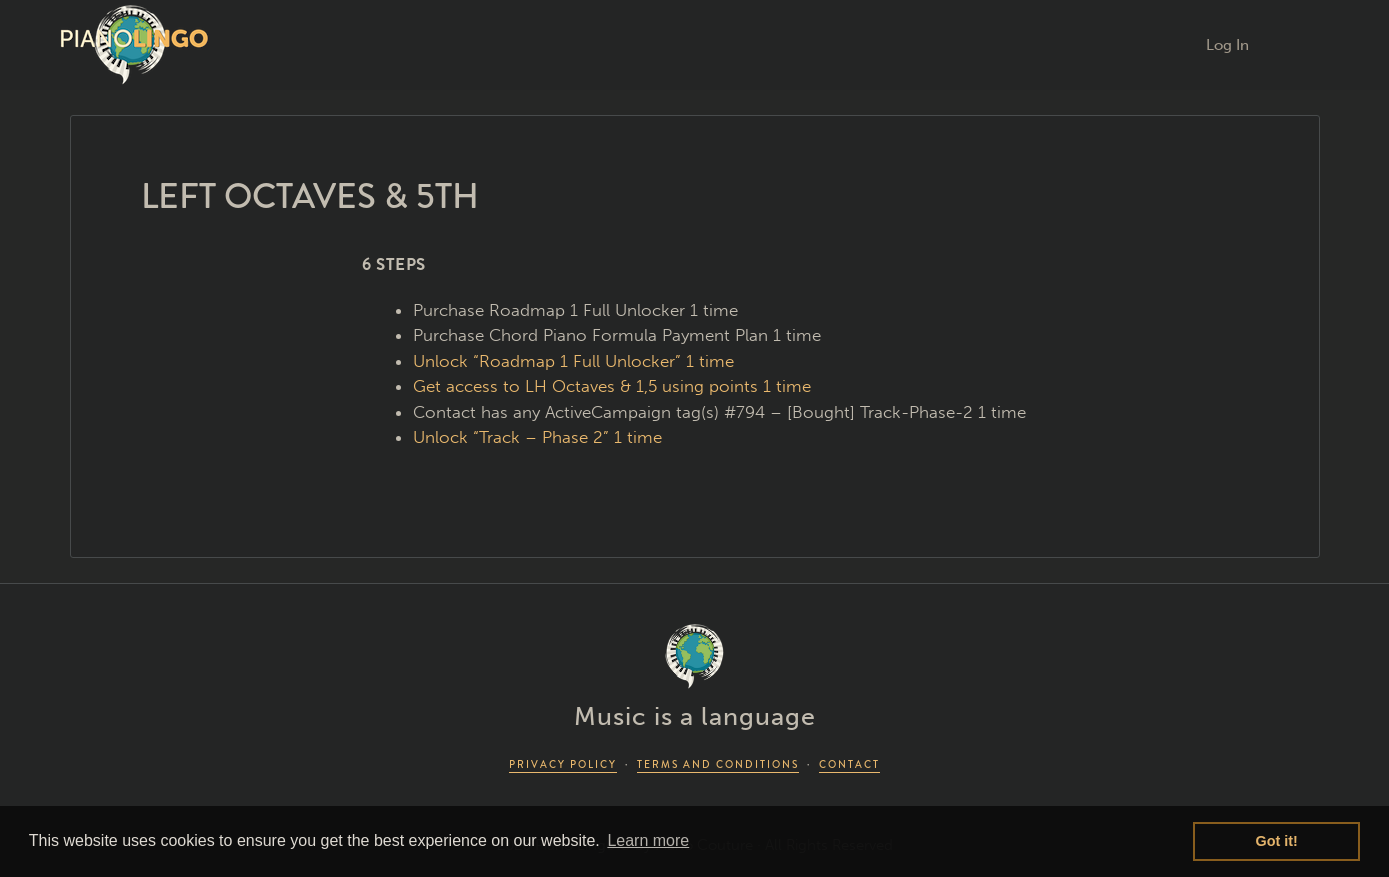 Image resolution: width=1389 pixels, height=877 pixels. Describe the element at coordinates (849, 764) in the screenshot. I see `CONTACT` at that location.